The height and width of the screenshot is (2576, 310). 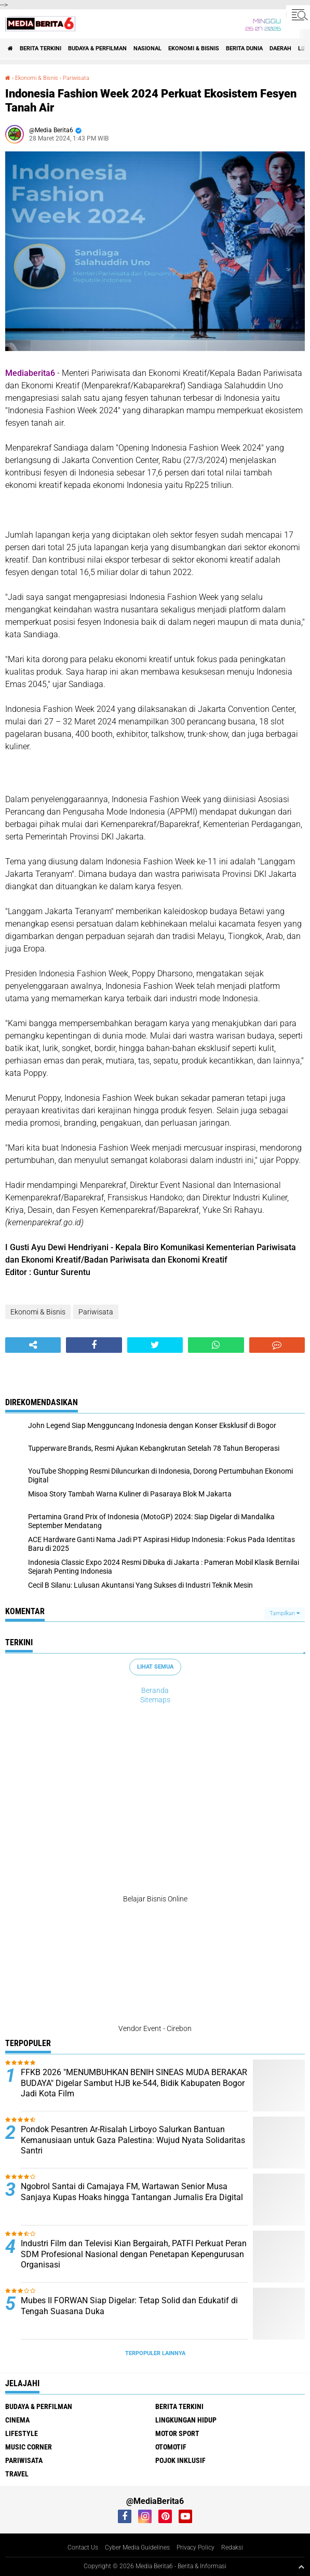 What do you see at coordinates (284, 1613) in the screenshot?
I see `Tampilkan` at bounding box center [284, 1613].